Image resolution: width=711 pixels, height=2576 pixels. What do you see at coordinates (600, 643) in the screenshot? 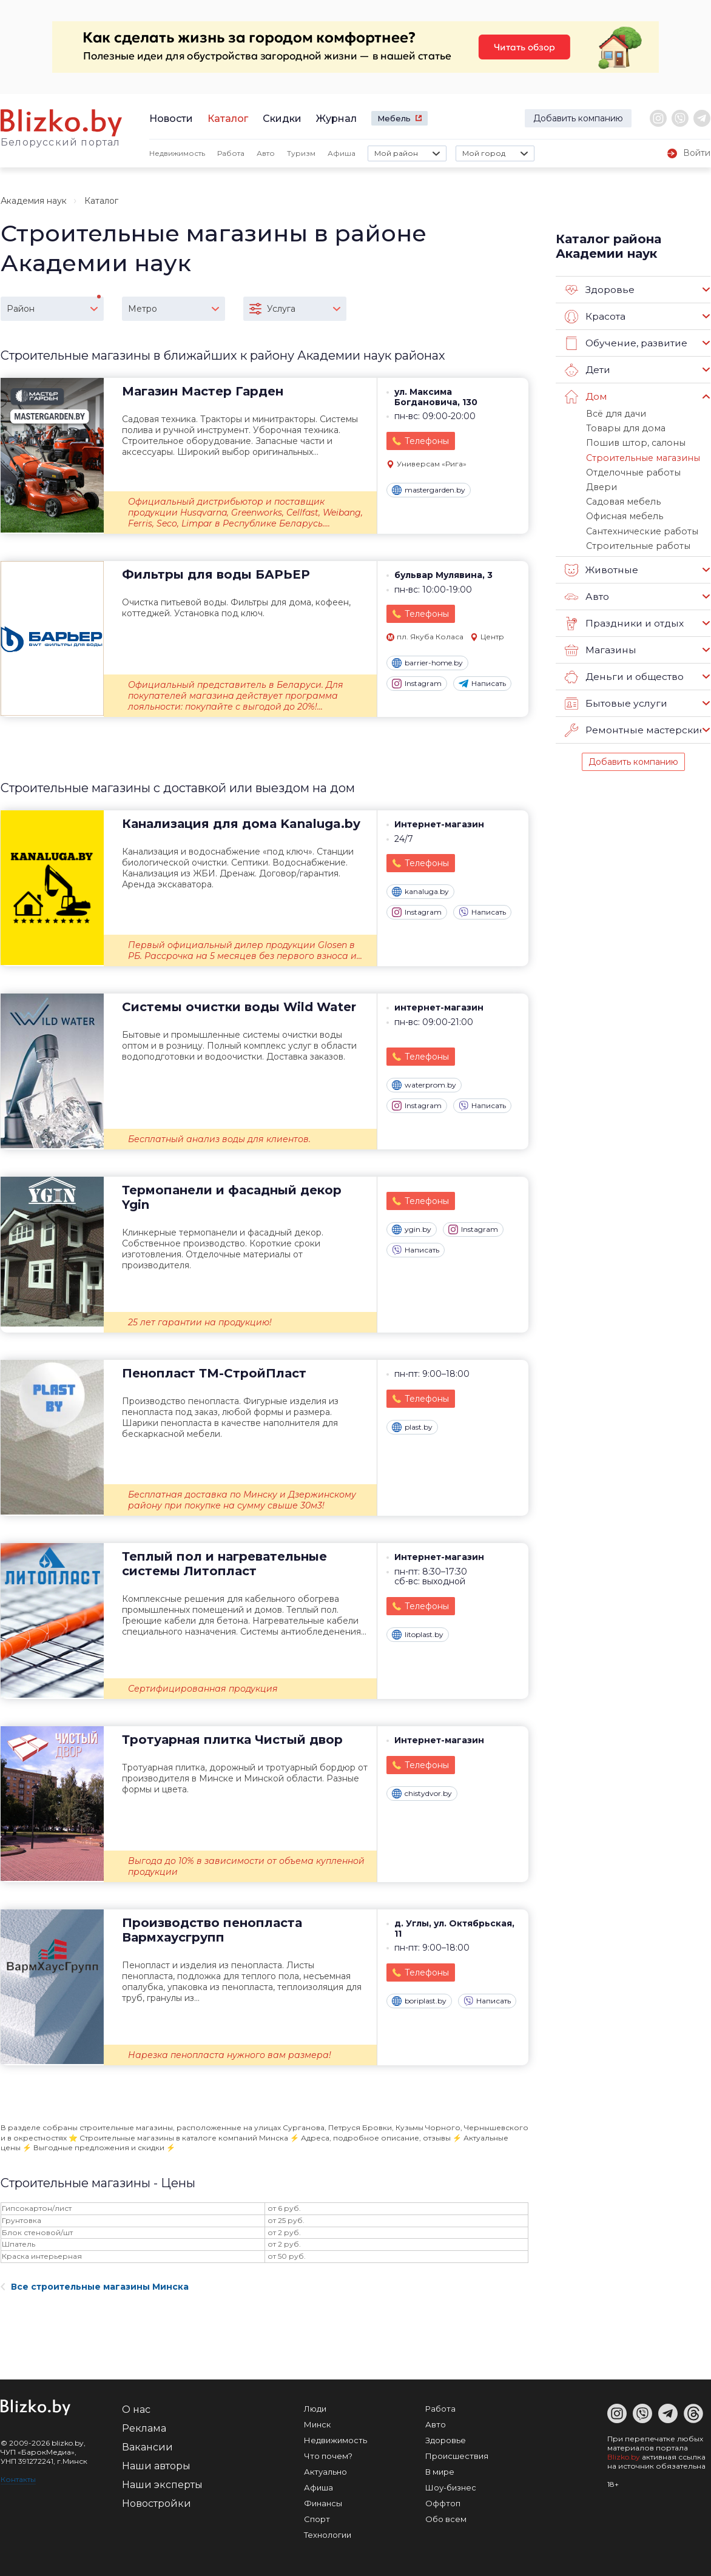
I see `Магазины` at bounding box center [600, 643].